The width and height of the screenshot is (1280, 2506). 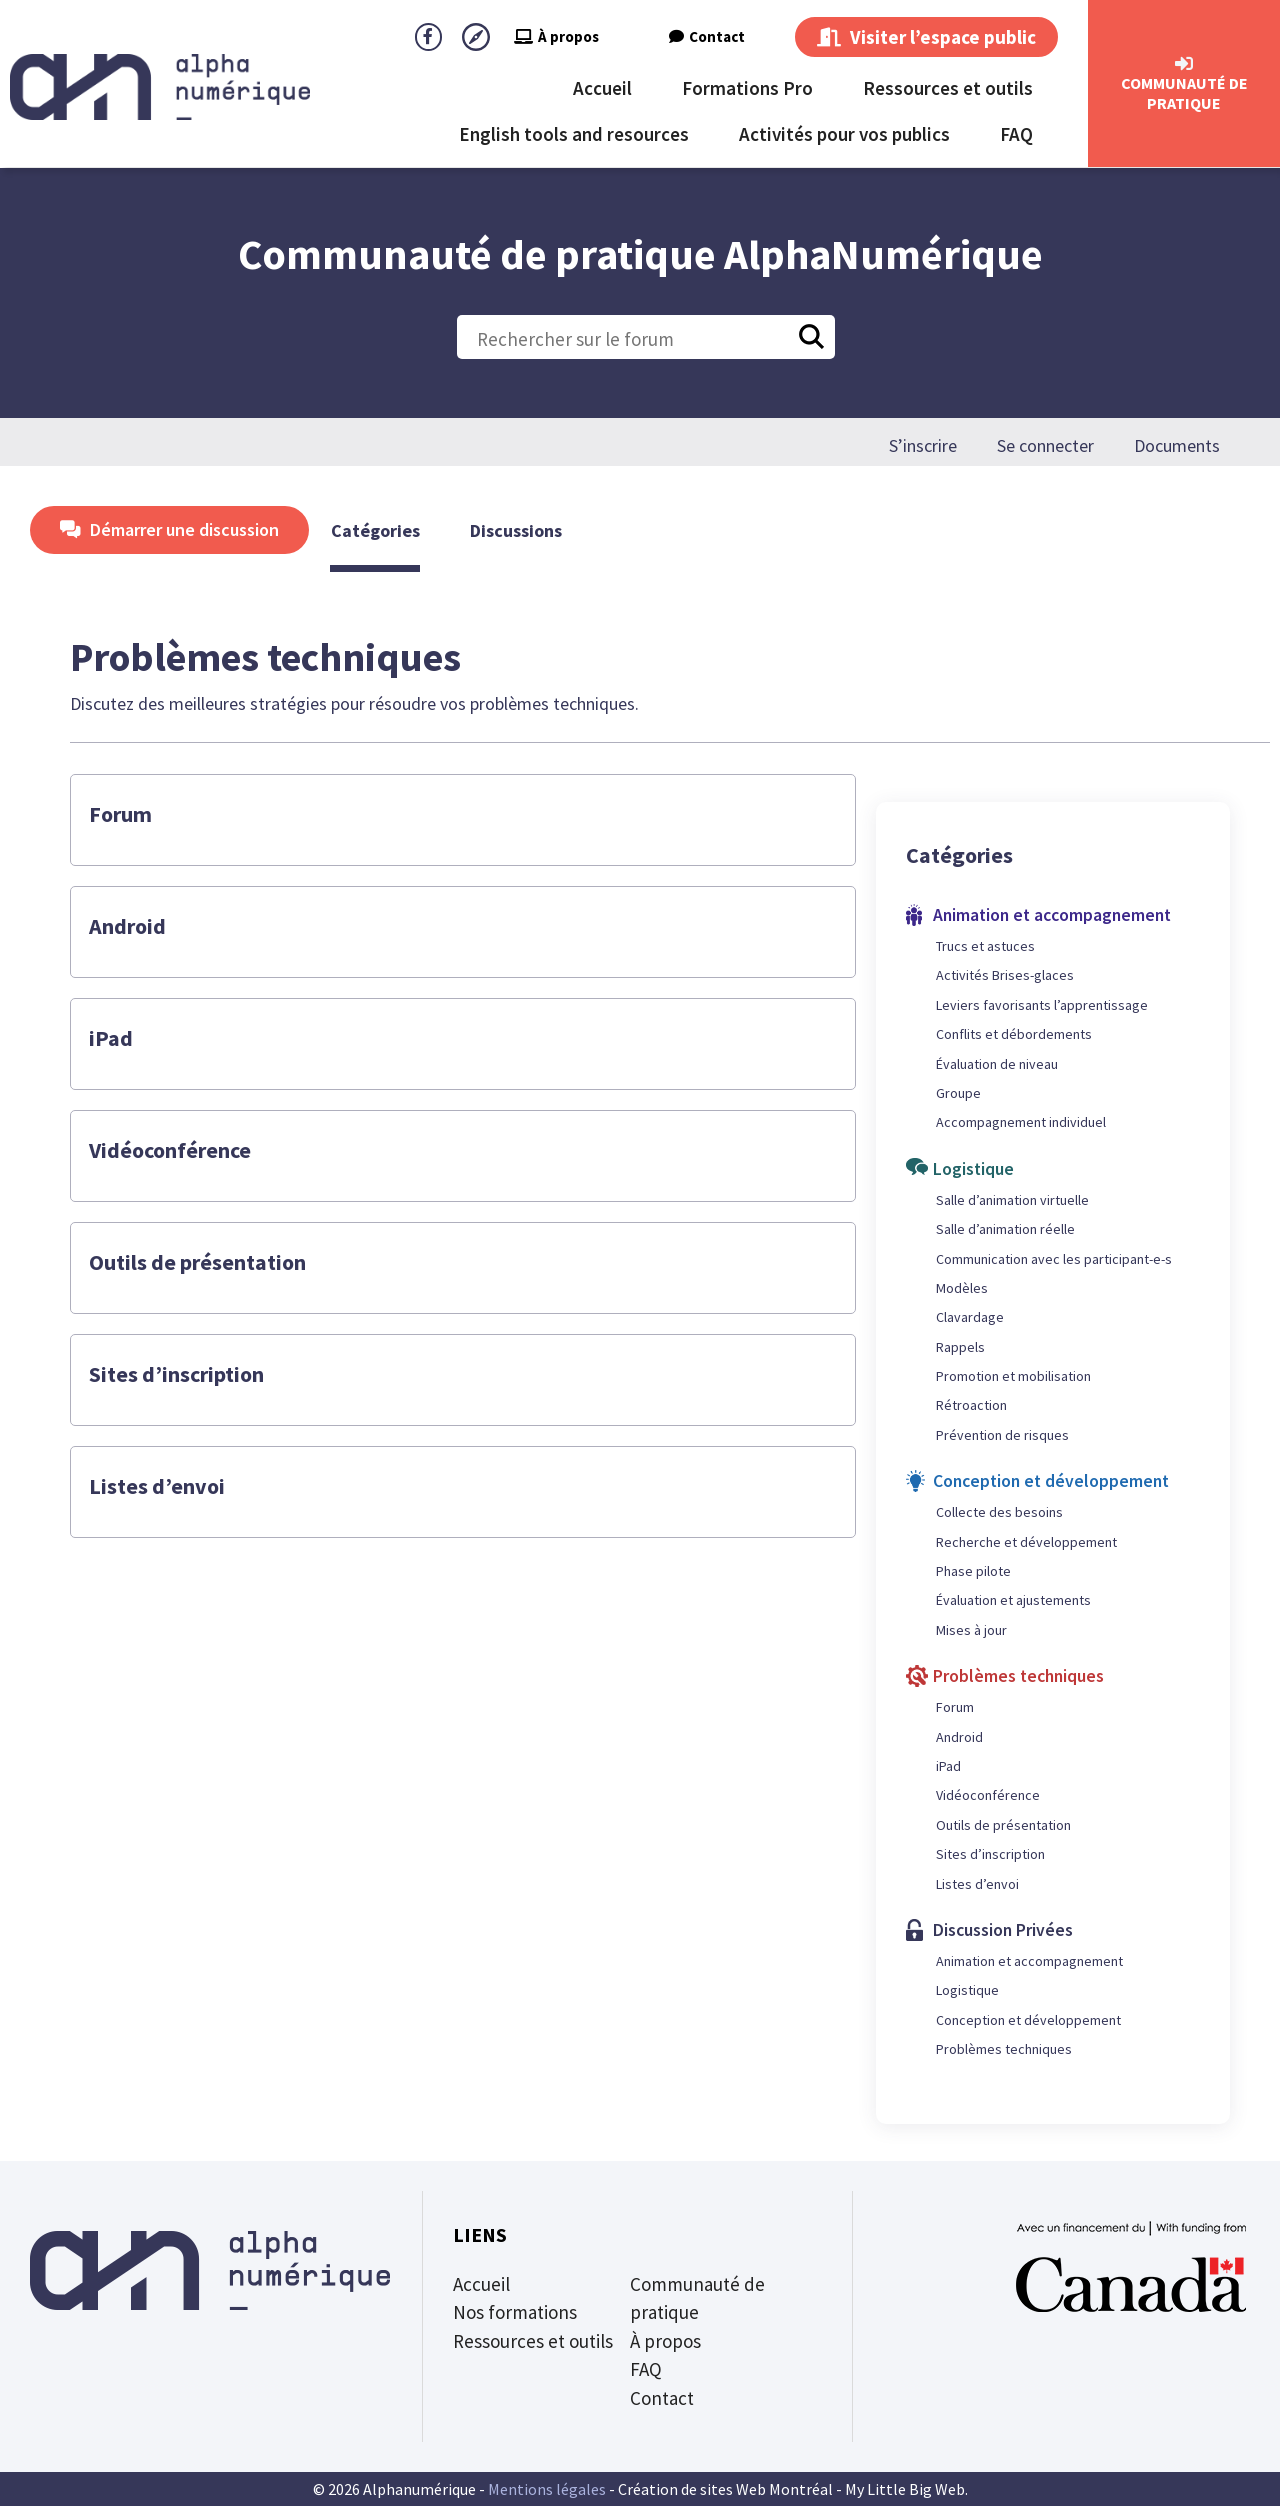 What do you see at coordinates (1045, 446) in the screenshot?
I see `Se connecter` at bounding box center [1045, 446].